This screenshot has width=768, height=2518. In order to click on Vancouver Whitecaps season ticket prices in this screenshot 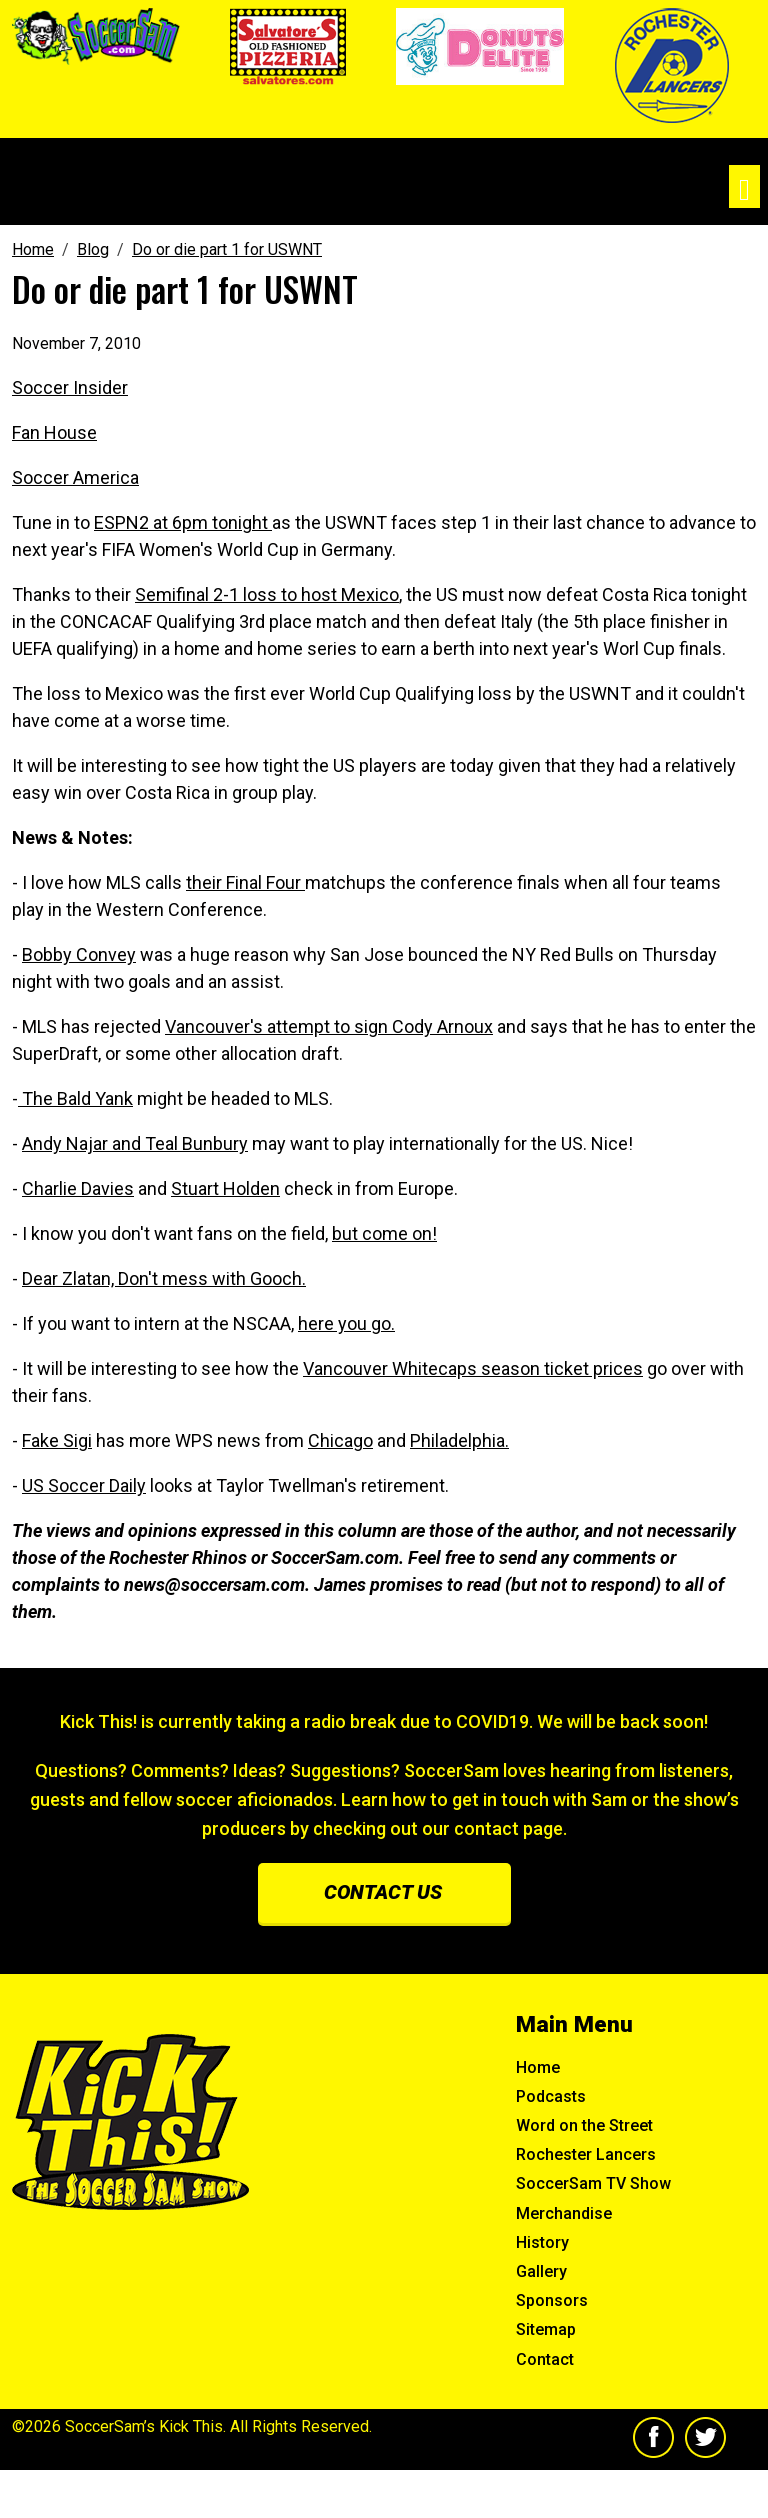, I will do `click(473, 1368)`.